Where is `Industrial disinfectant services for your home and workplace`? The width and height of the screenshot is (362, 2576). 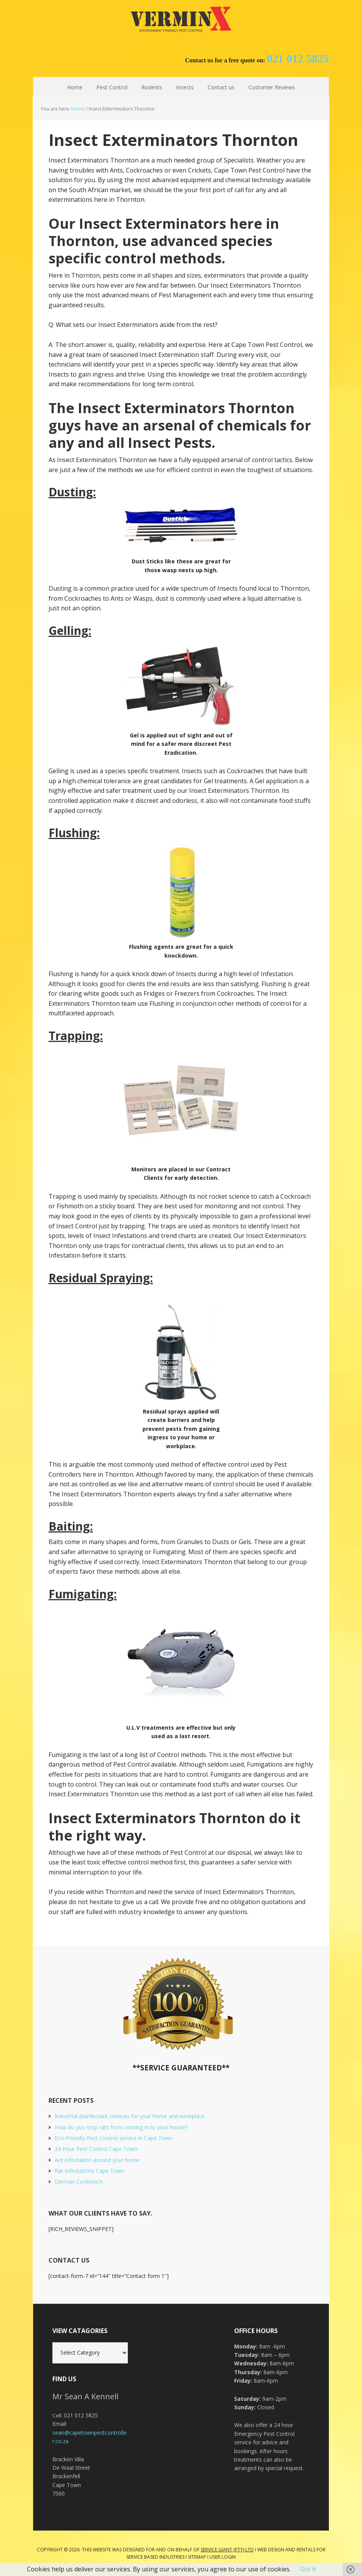 Industrial disinfectant services for your home and workplace is located at coordinates (130, 2116).